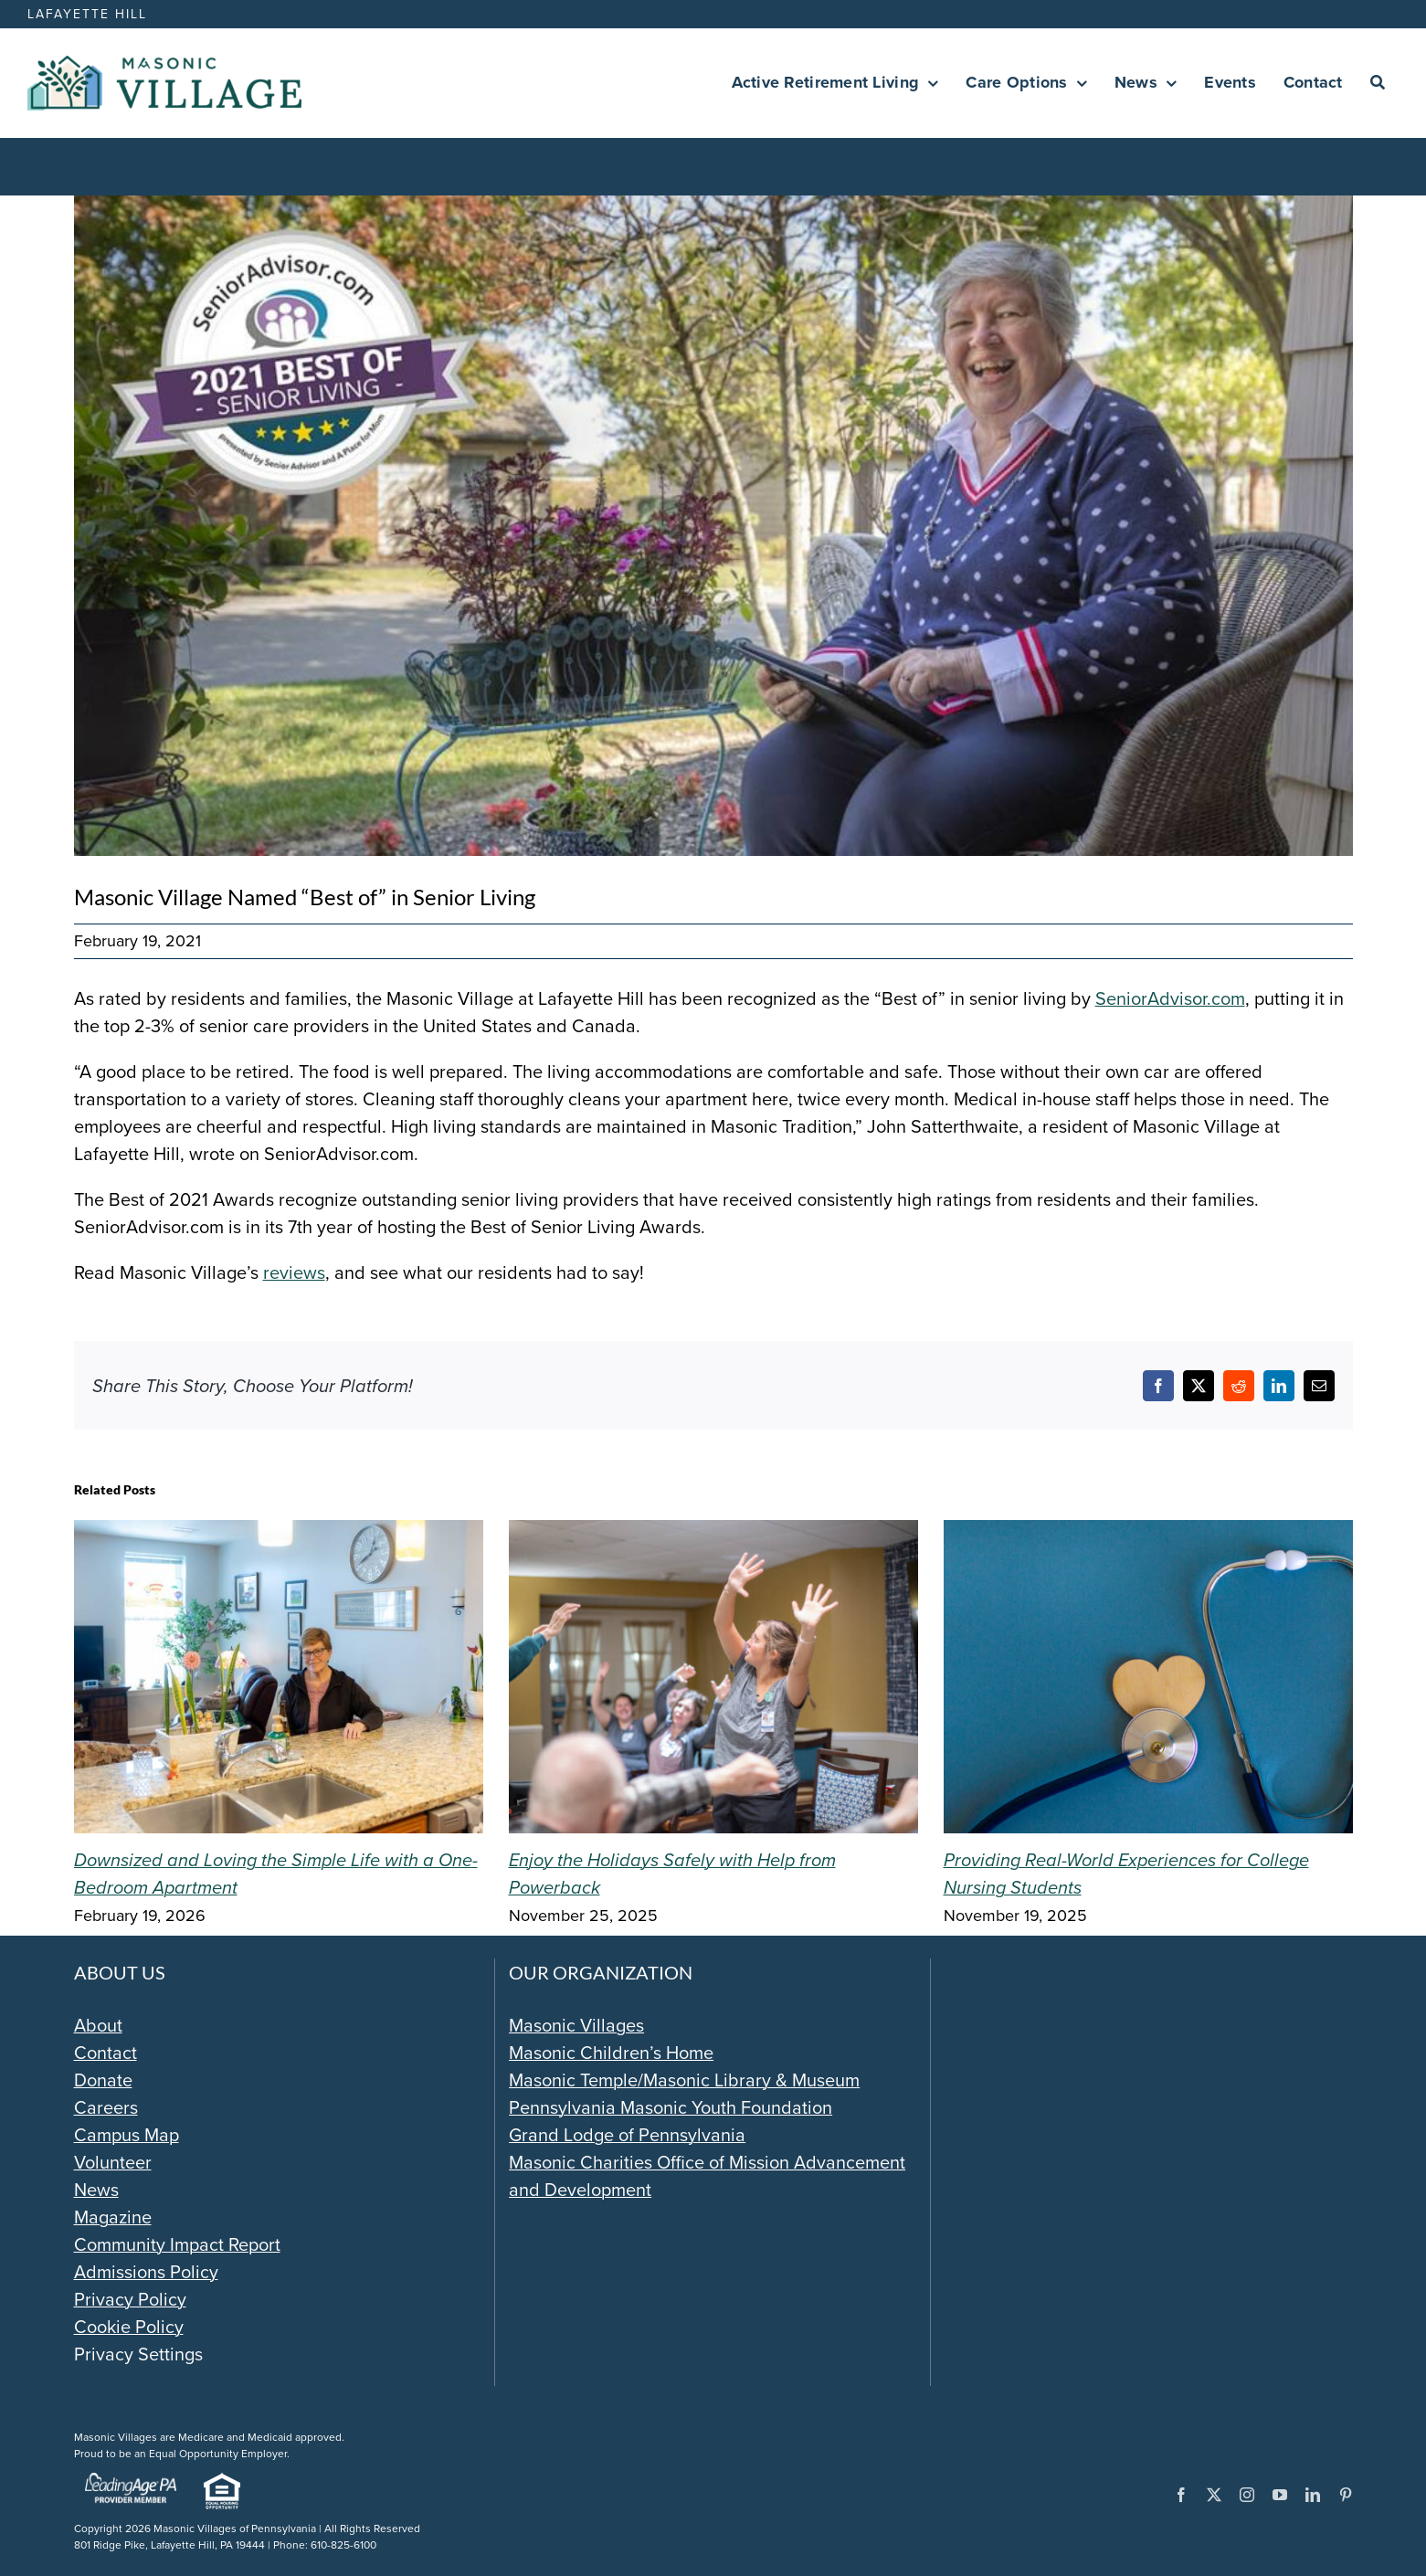  What do you see at coordinates (96, 2189) in the screenshot?
I see `News` at bounding box center [96, 2189].